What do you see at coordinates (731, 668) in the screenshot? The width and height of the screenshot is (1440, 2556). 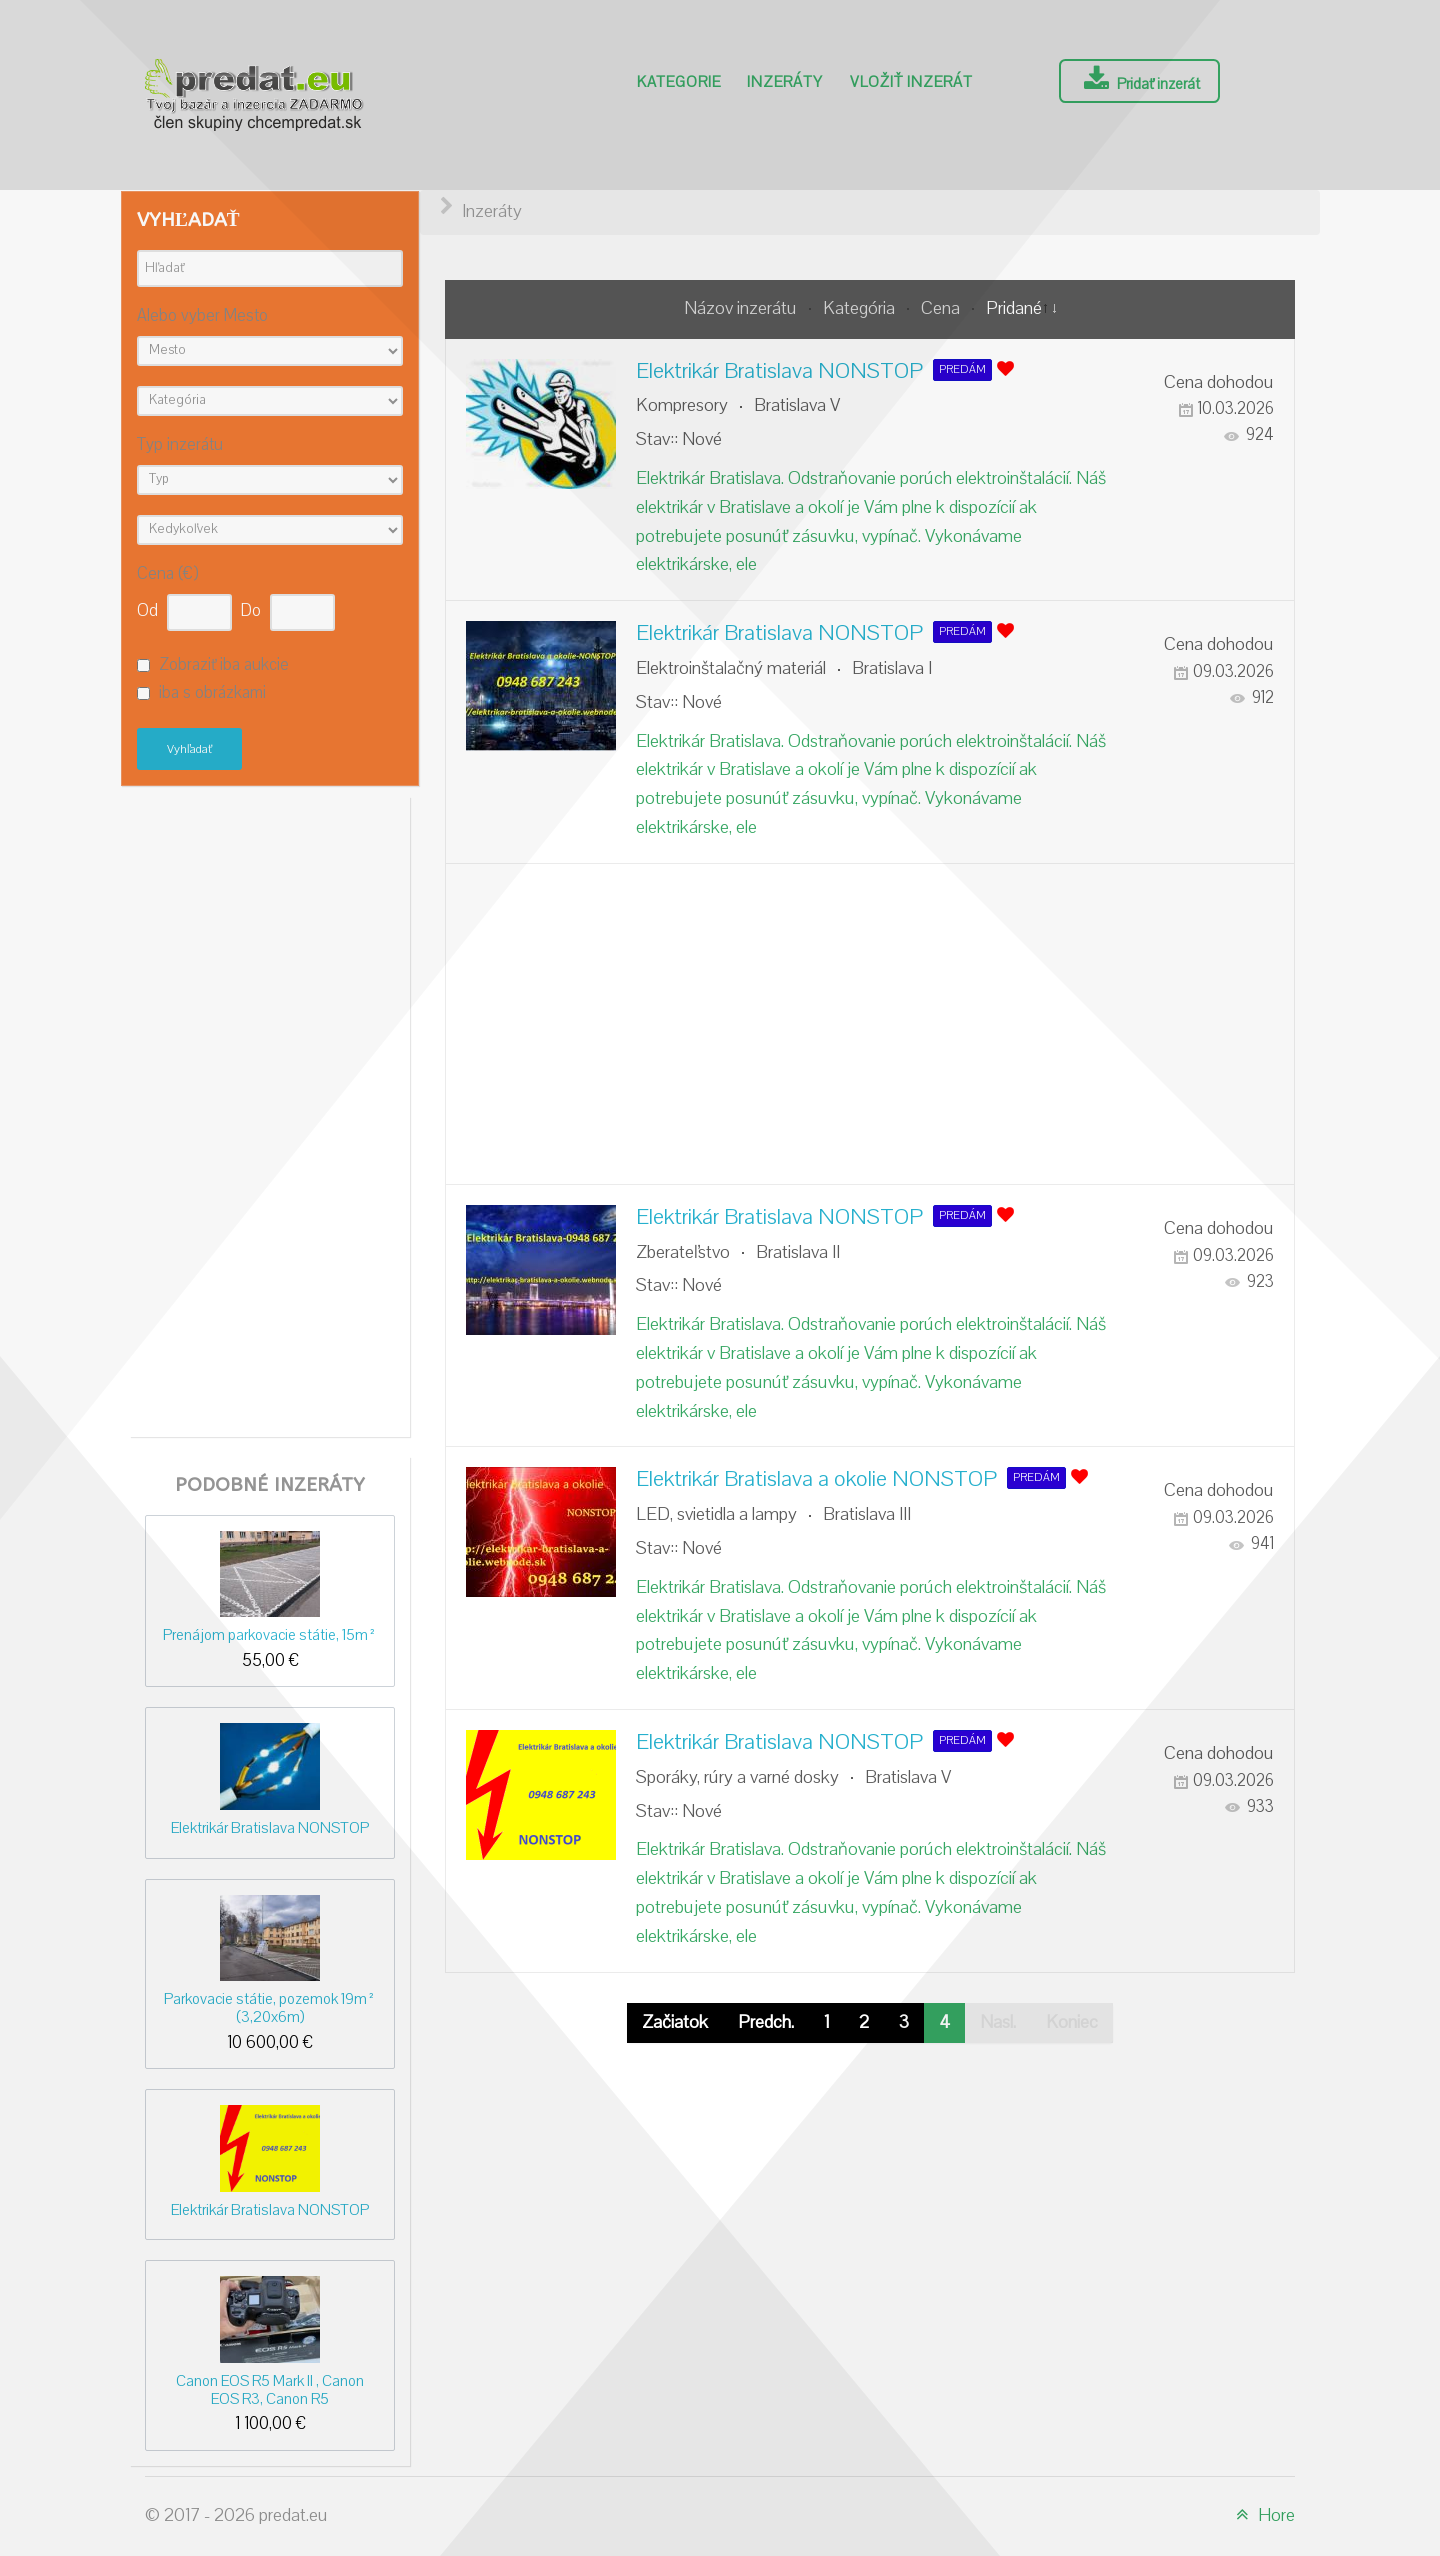 I see `Elektroinštalačný materiál` at bounding box center [731, 668].